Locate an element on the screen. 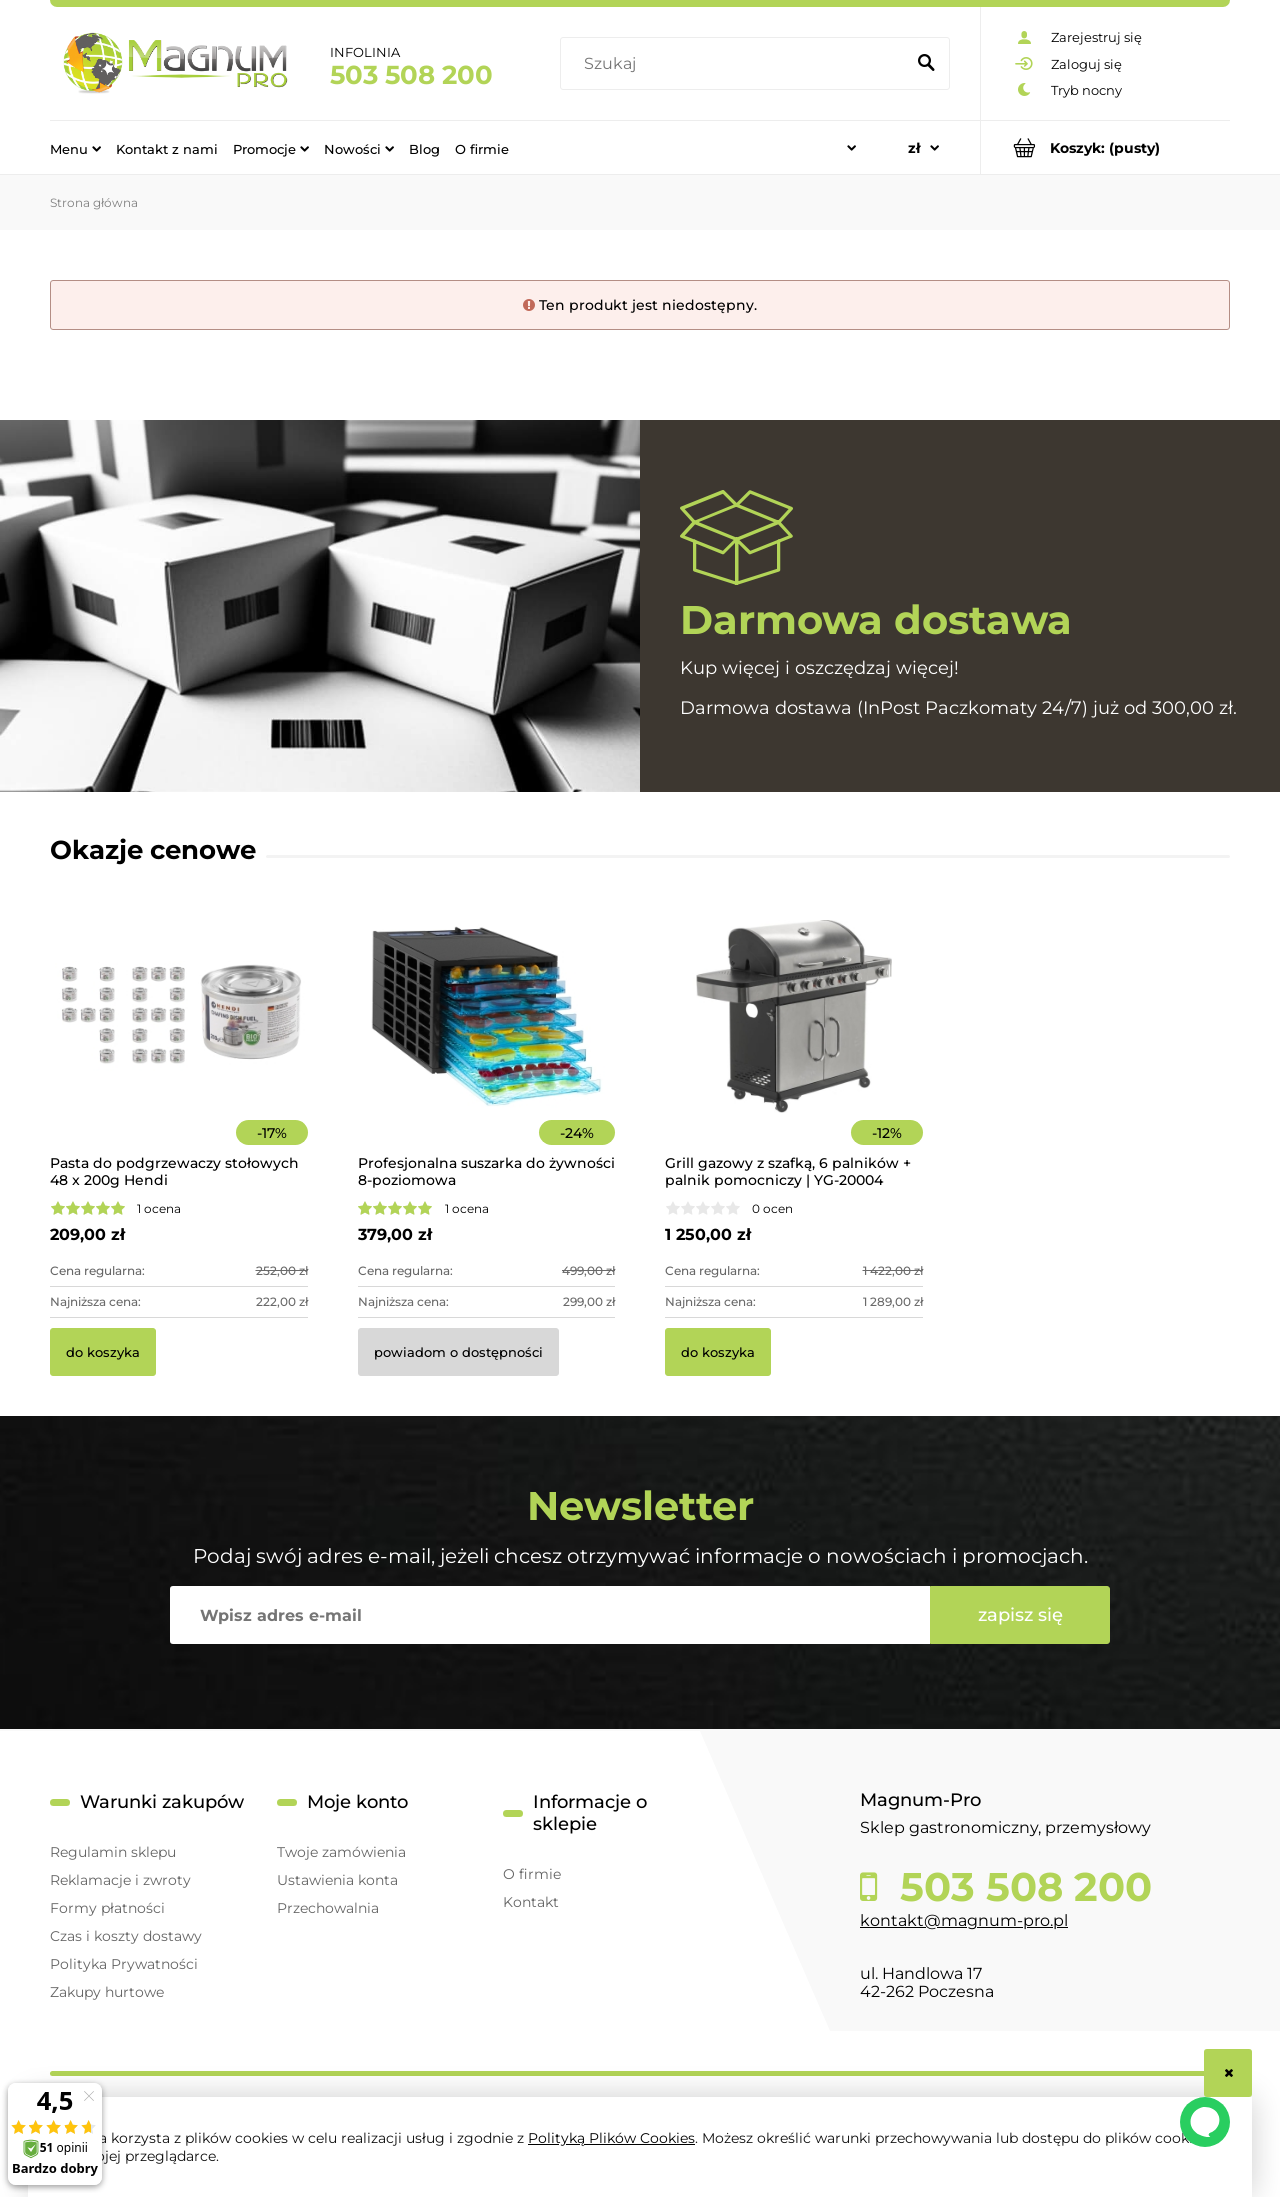 Image resolution: width=1280 pixels, height=2197 pixels. Reklamacje i zwroty is located at coordinates (120, 1880).